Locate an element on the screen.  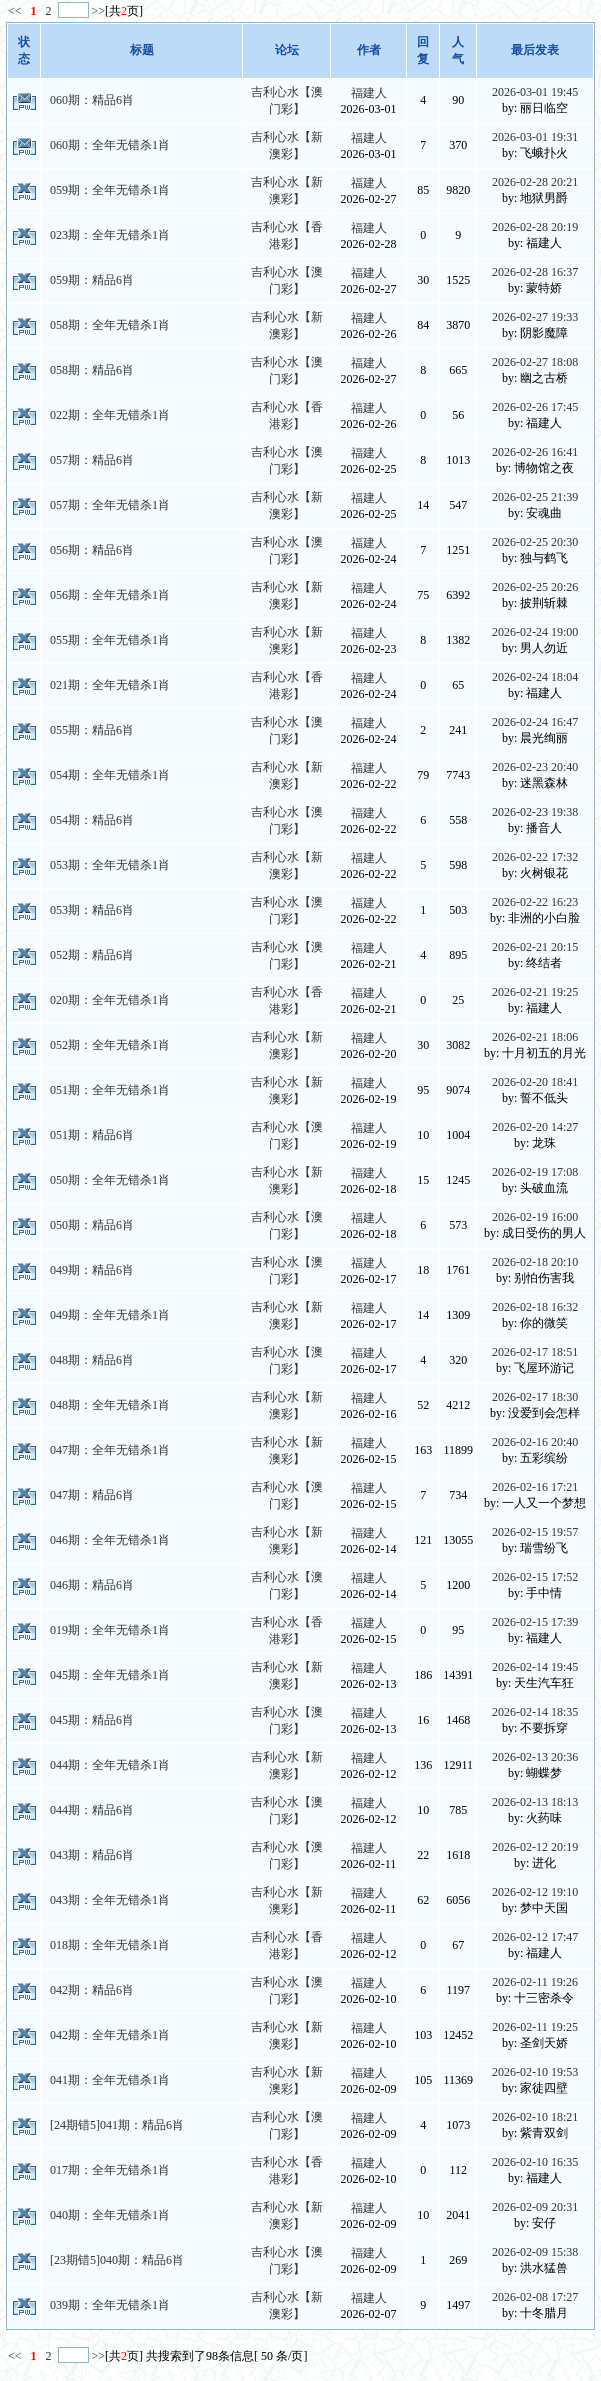
2026-02-17 18:30 is located at coordinates (535, 1397).